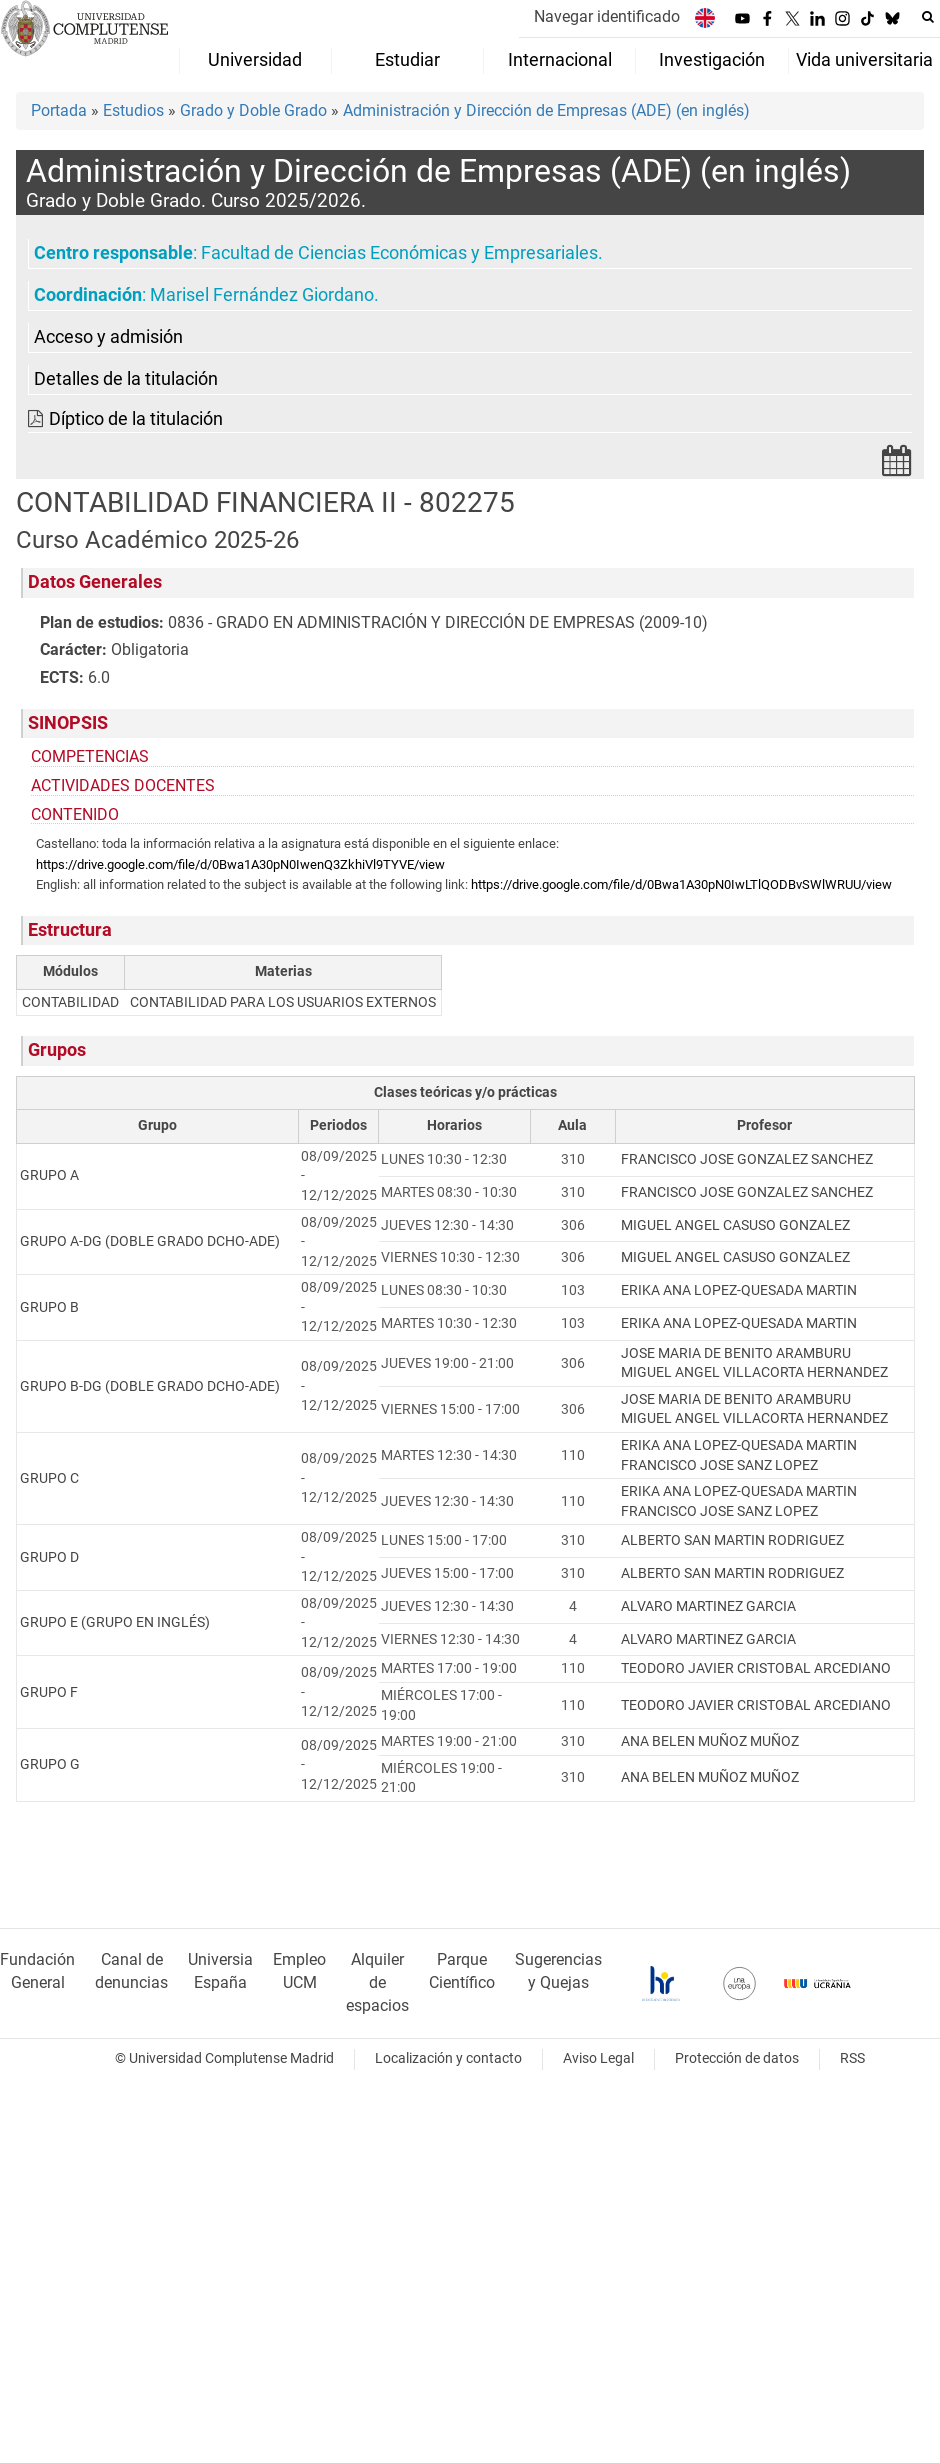  Describe the element at coordinates (407, 60) in the screenshot. I see `Estudiar [menuitem]` at that location.